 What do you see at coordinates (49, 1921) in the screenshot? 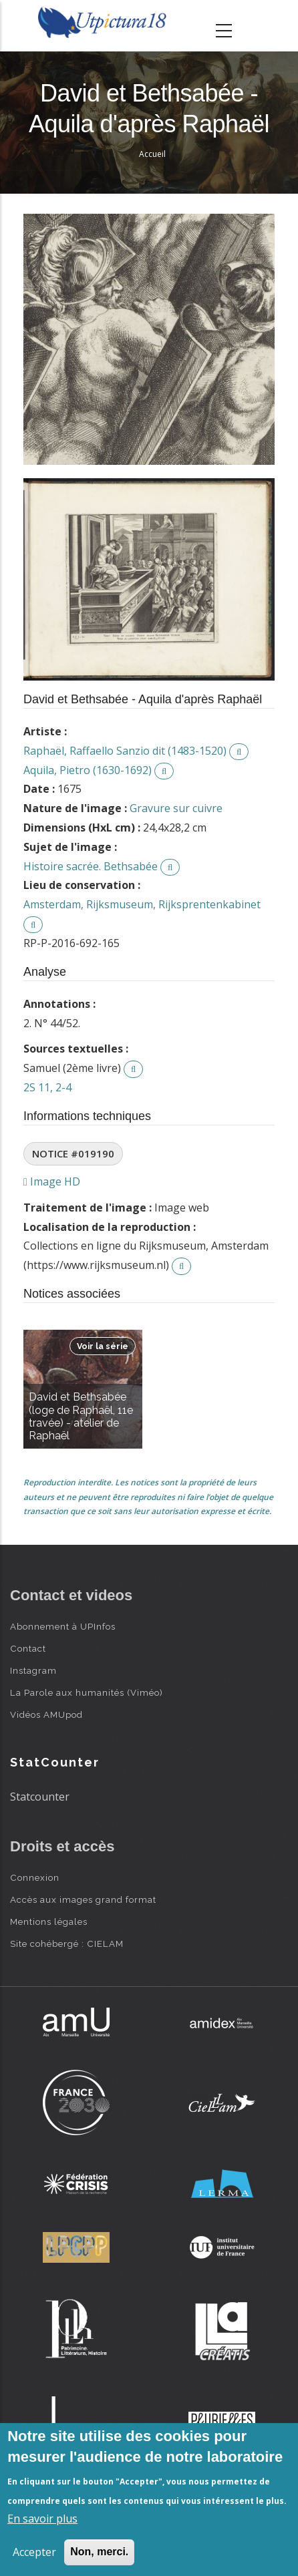
I see `Mentions légales` at bounding box center [49, 1921].